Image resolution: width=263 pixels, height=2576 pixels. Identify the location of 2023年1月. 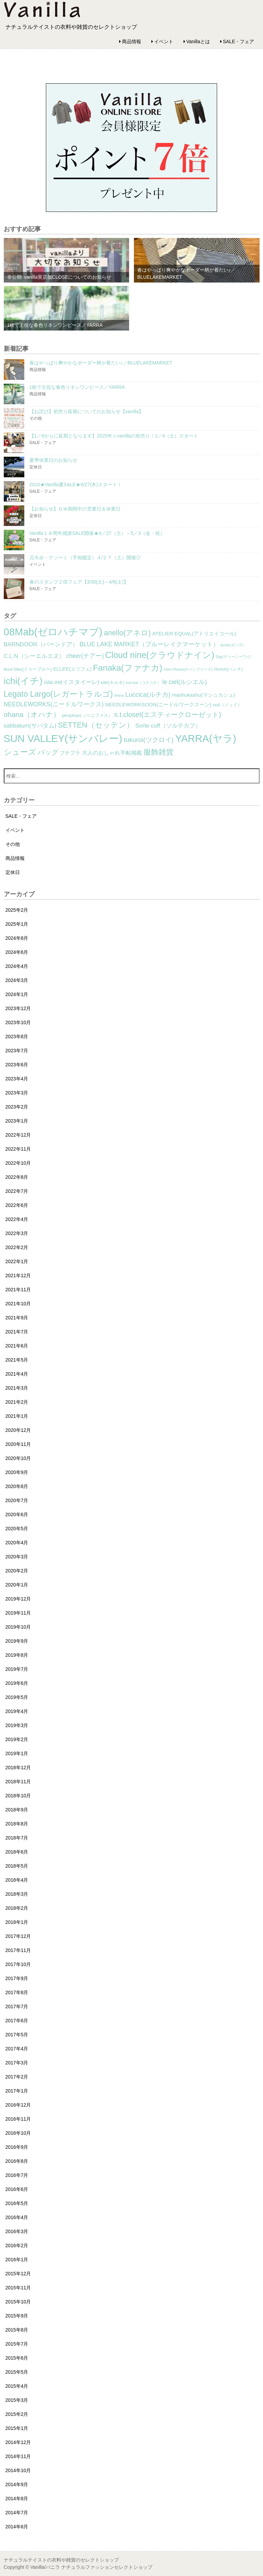
(16, 1121).